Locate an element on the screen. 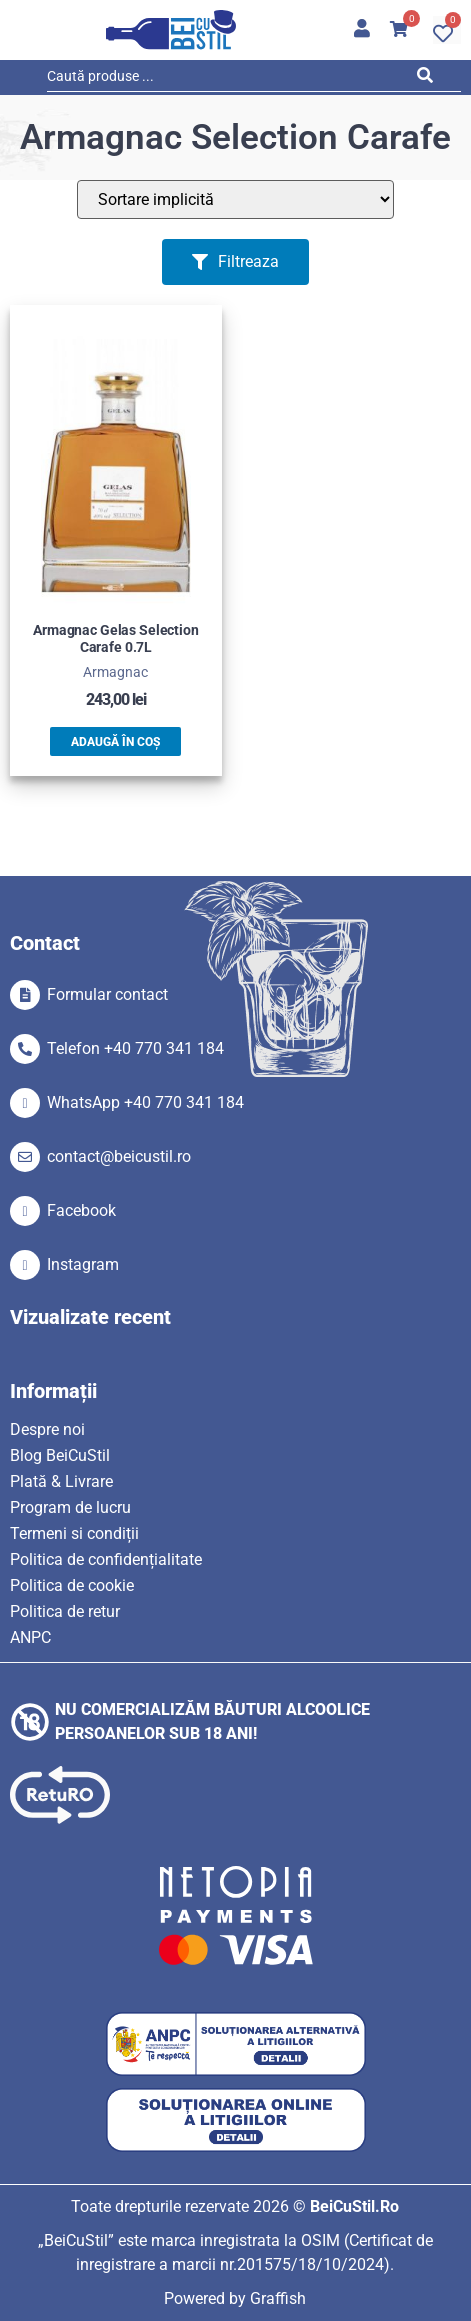 Image resolution: width=471 pixels, height=2321 pixels. Adaugă în coș [button] is located at coordinates (115, 742).